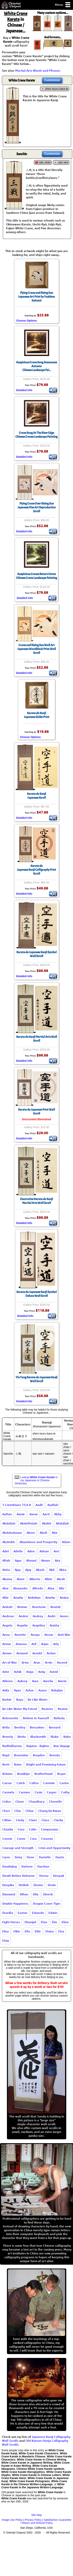 This screenshot has width=73, height=2576. What do you see at coordinates (6, 1801) in the screenshot?
I see `Celica` at bounding box center [6, 1801].